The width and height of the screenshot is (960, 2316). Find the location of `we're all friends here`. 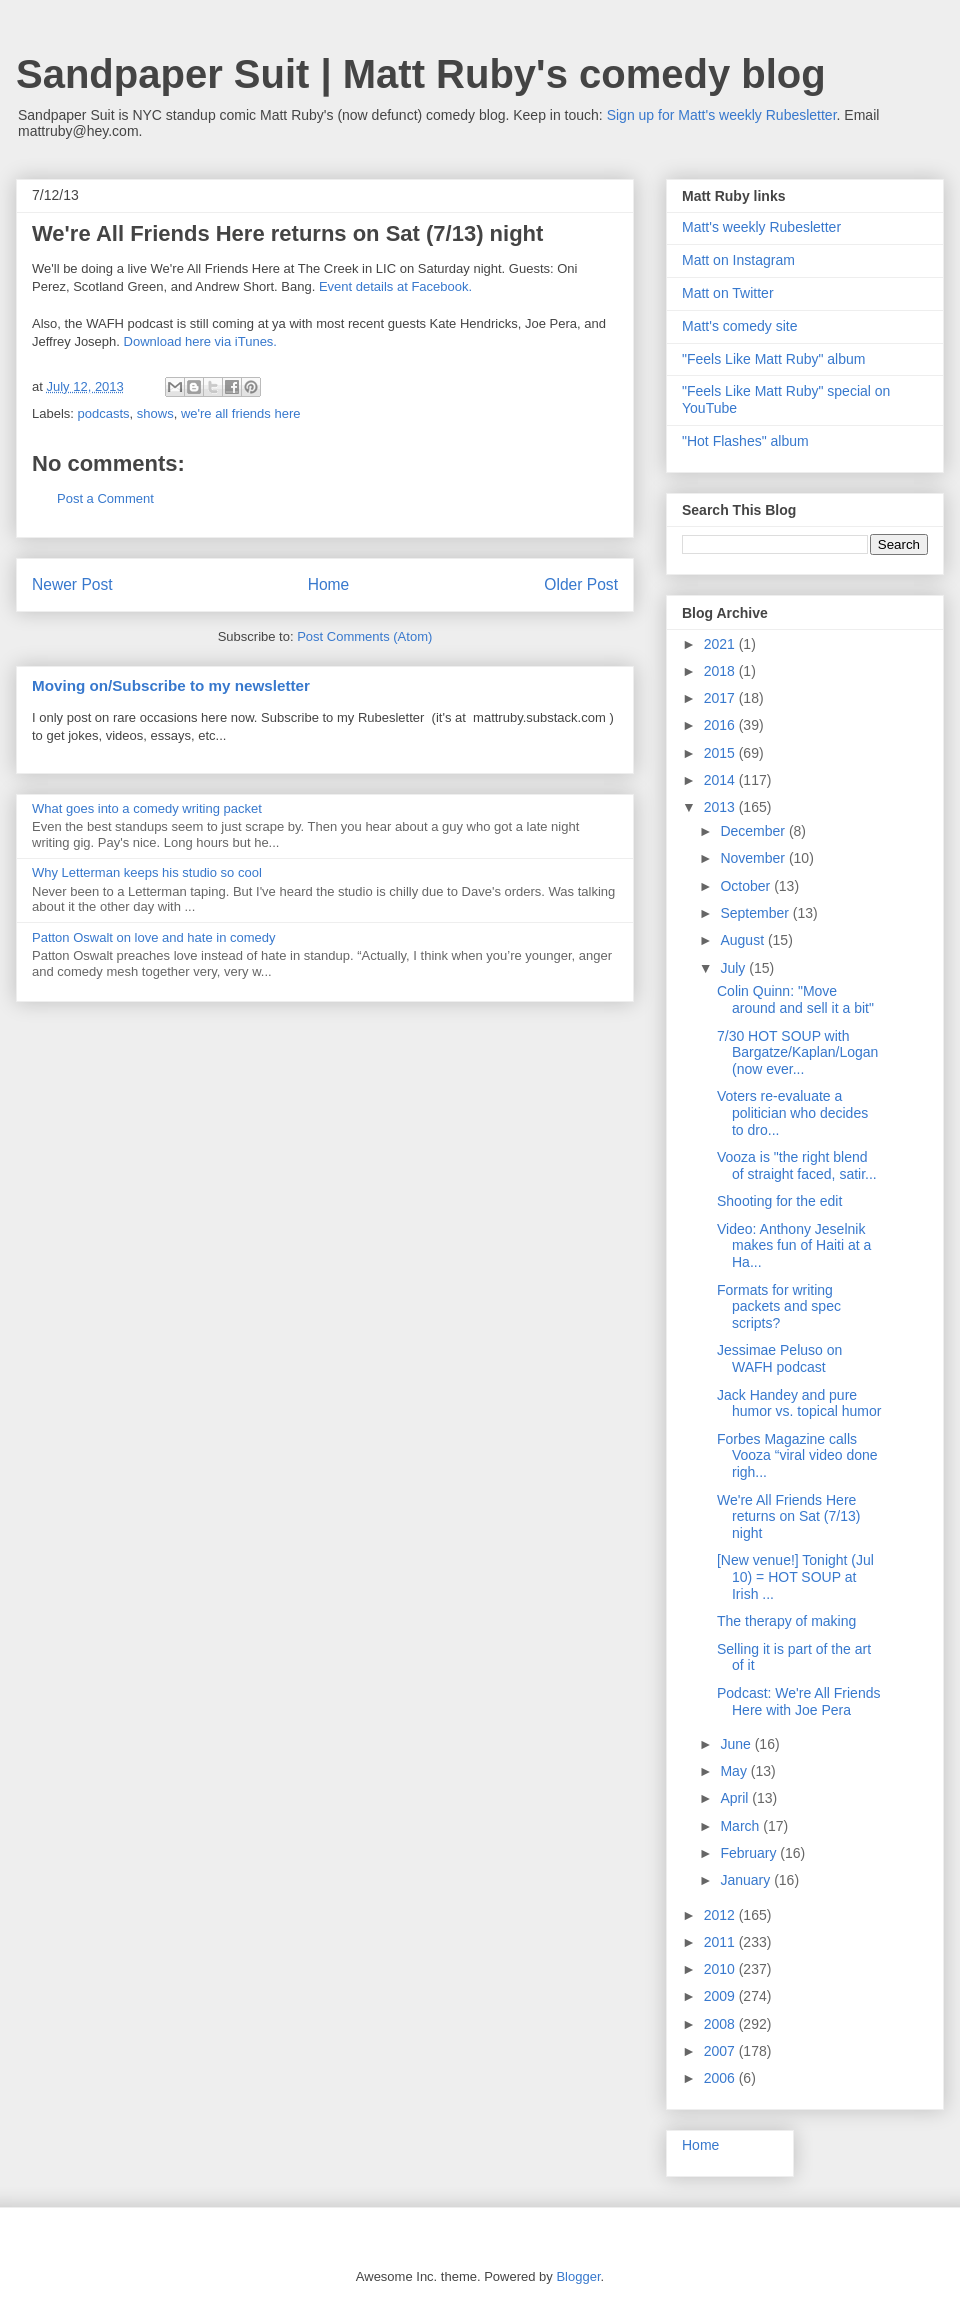

we're all friends here is located at coordinates (241, 413).